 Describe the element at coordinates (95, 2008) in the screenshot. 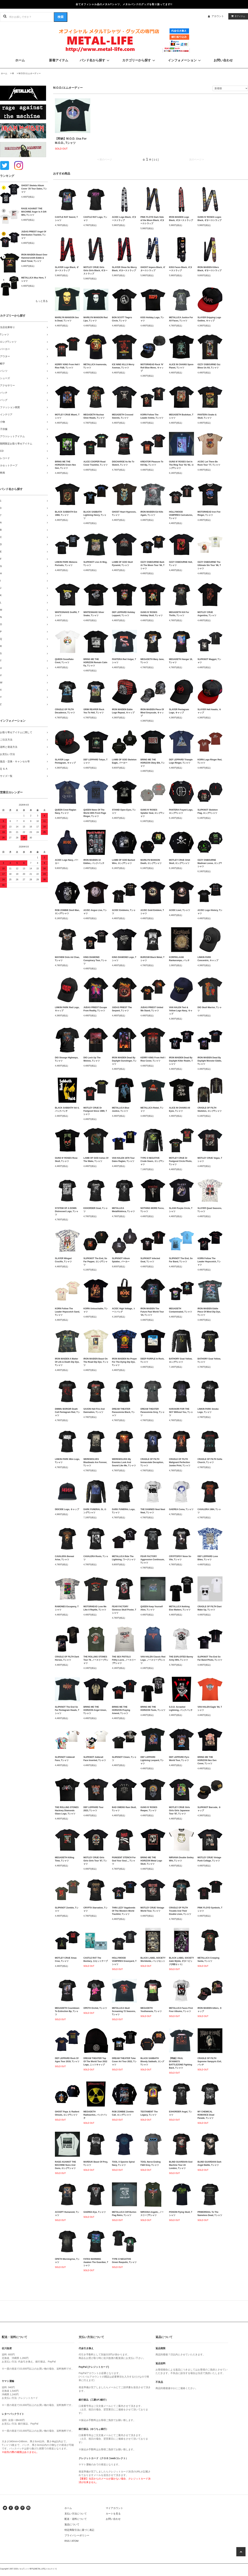

I see `OPETH Orchid, Tシャツ` at that location.